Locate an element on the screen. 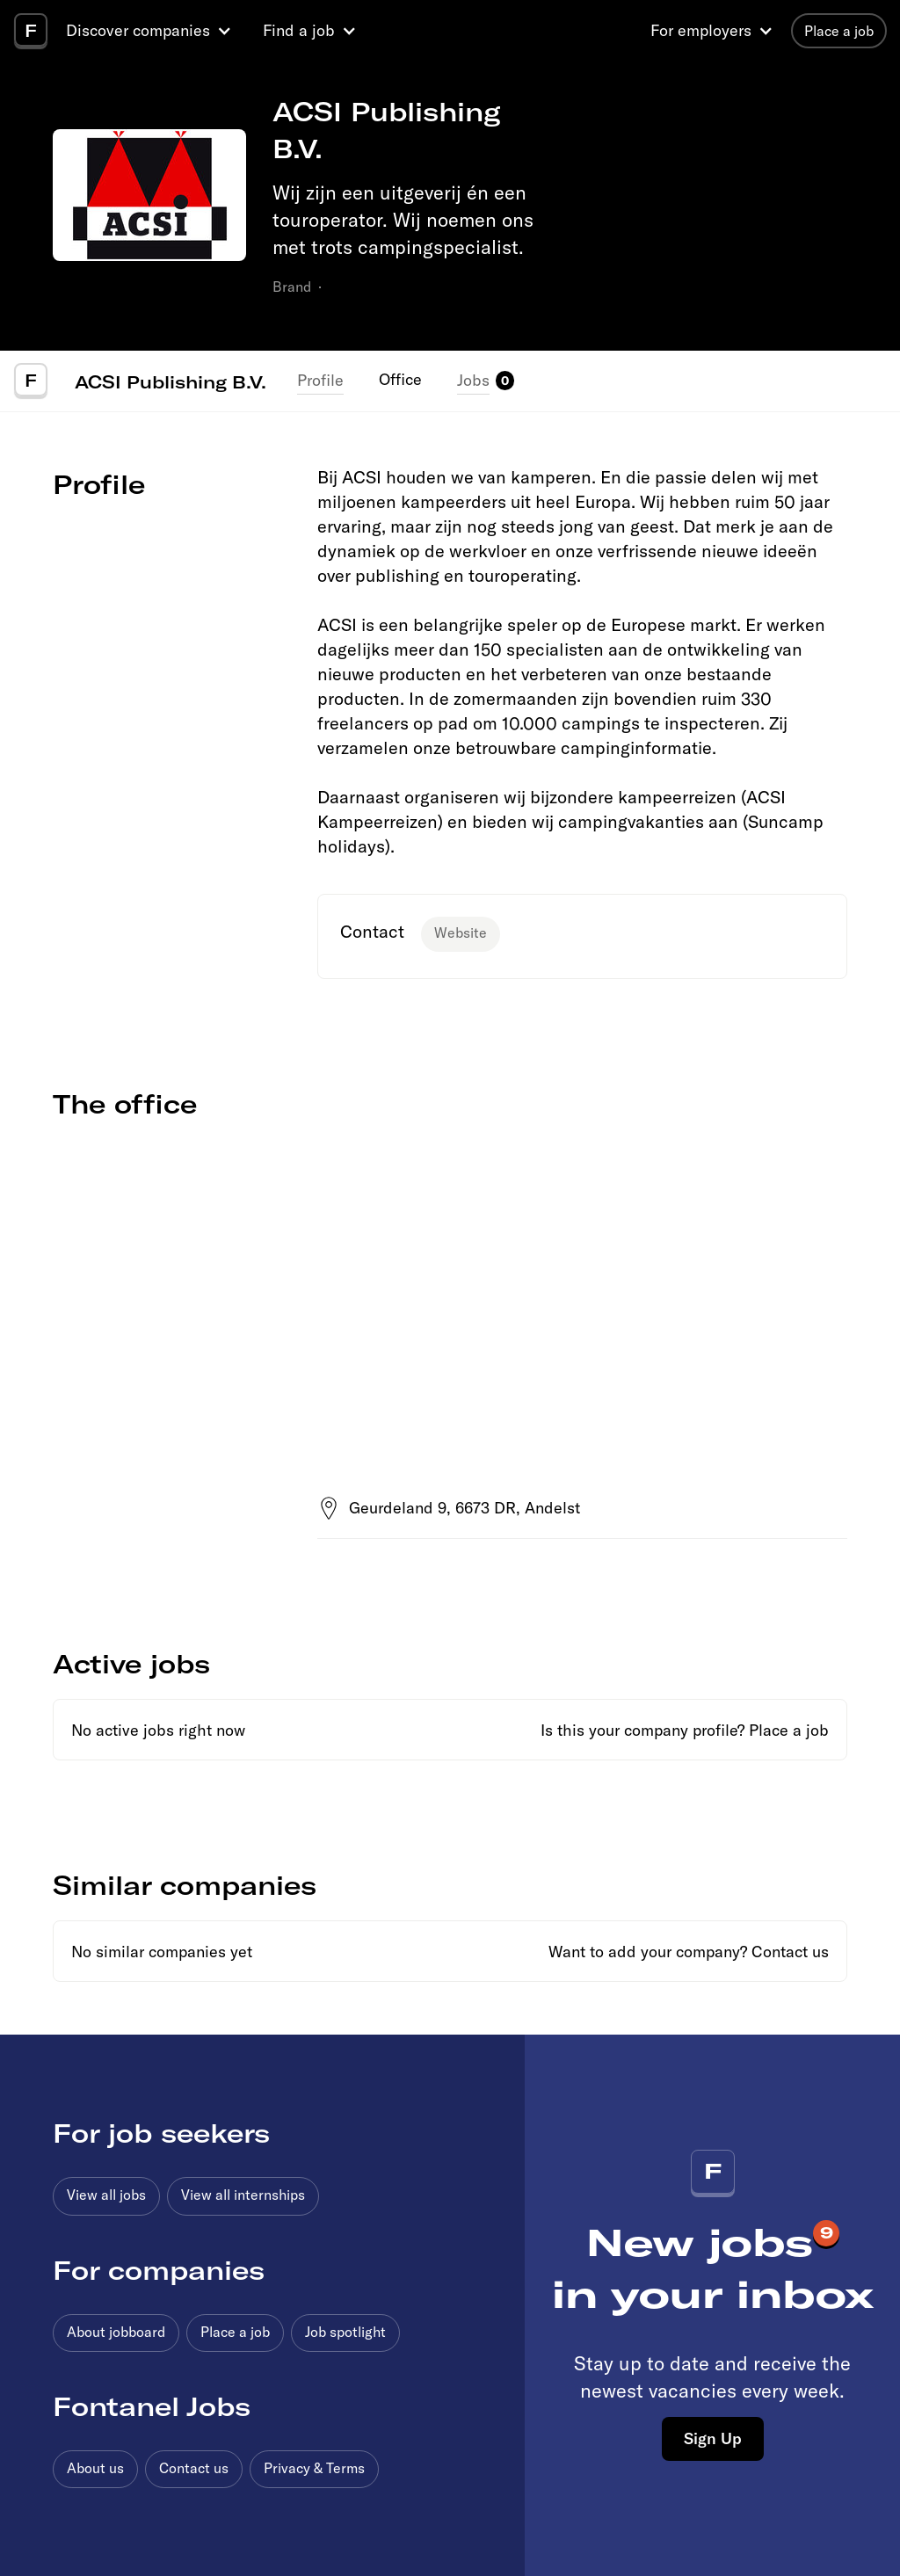 This screenshot has height=2576, width=900. Profile is located at coordinates (320, 380).